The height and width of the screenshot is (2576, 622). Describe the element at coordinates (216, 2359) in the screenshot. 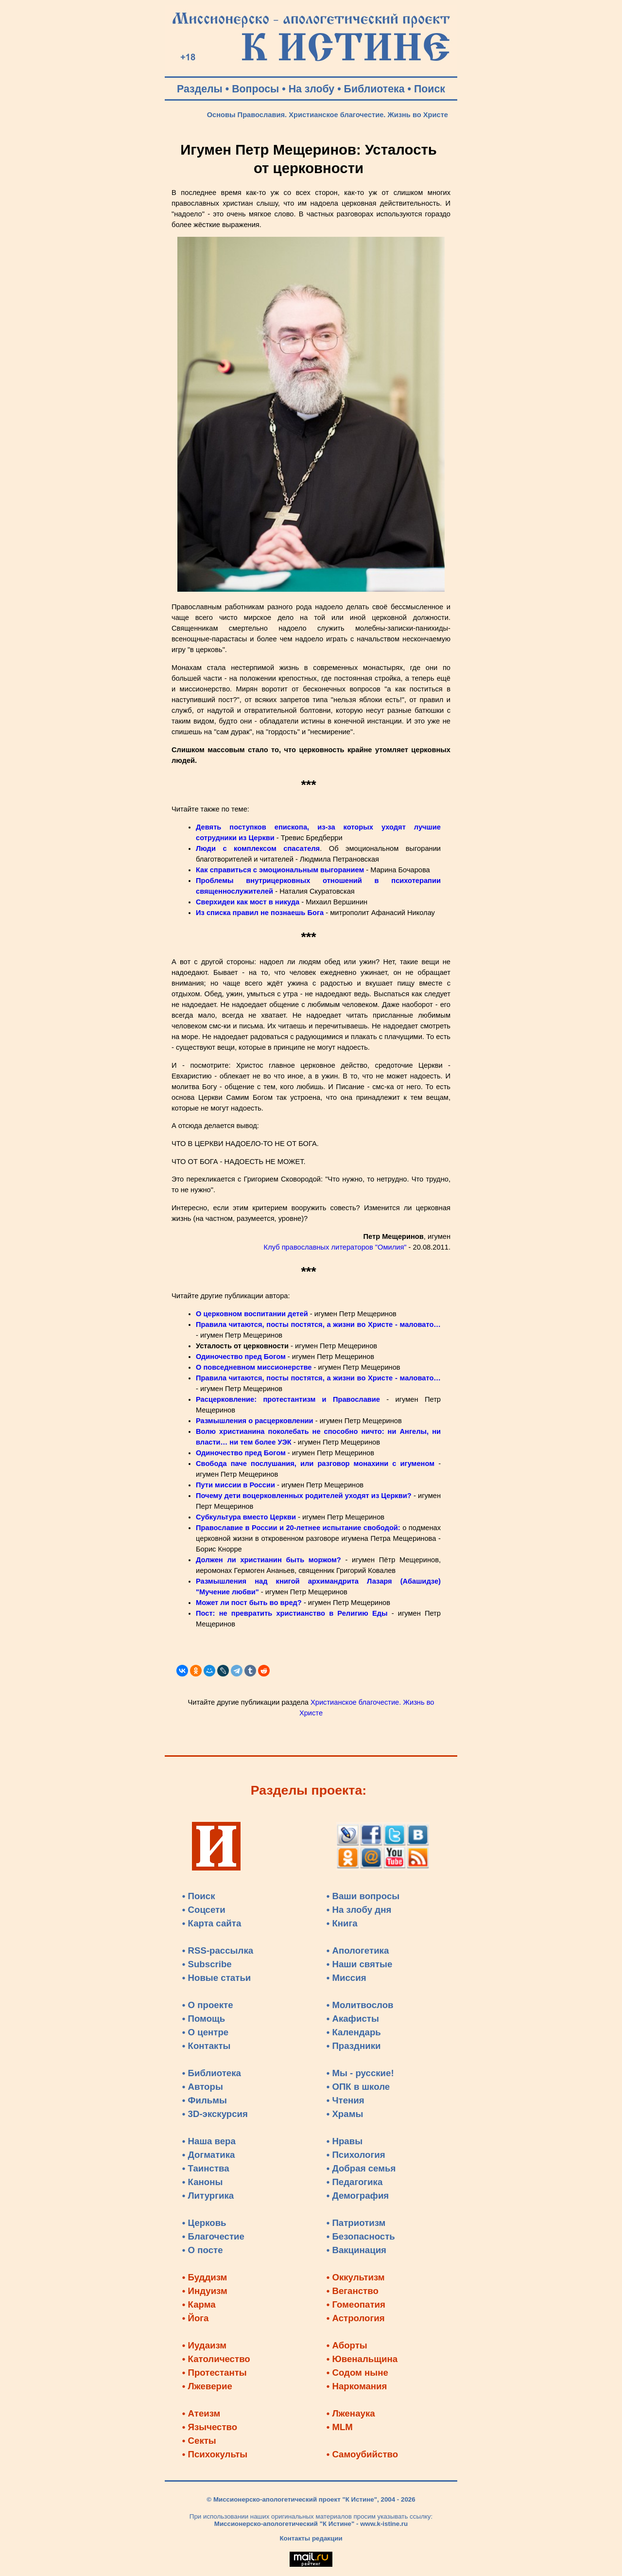

I see `• Католичество` at that location.